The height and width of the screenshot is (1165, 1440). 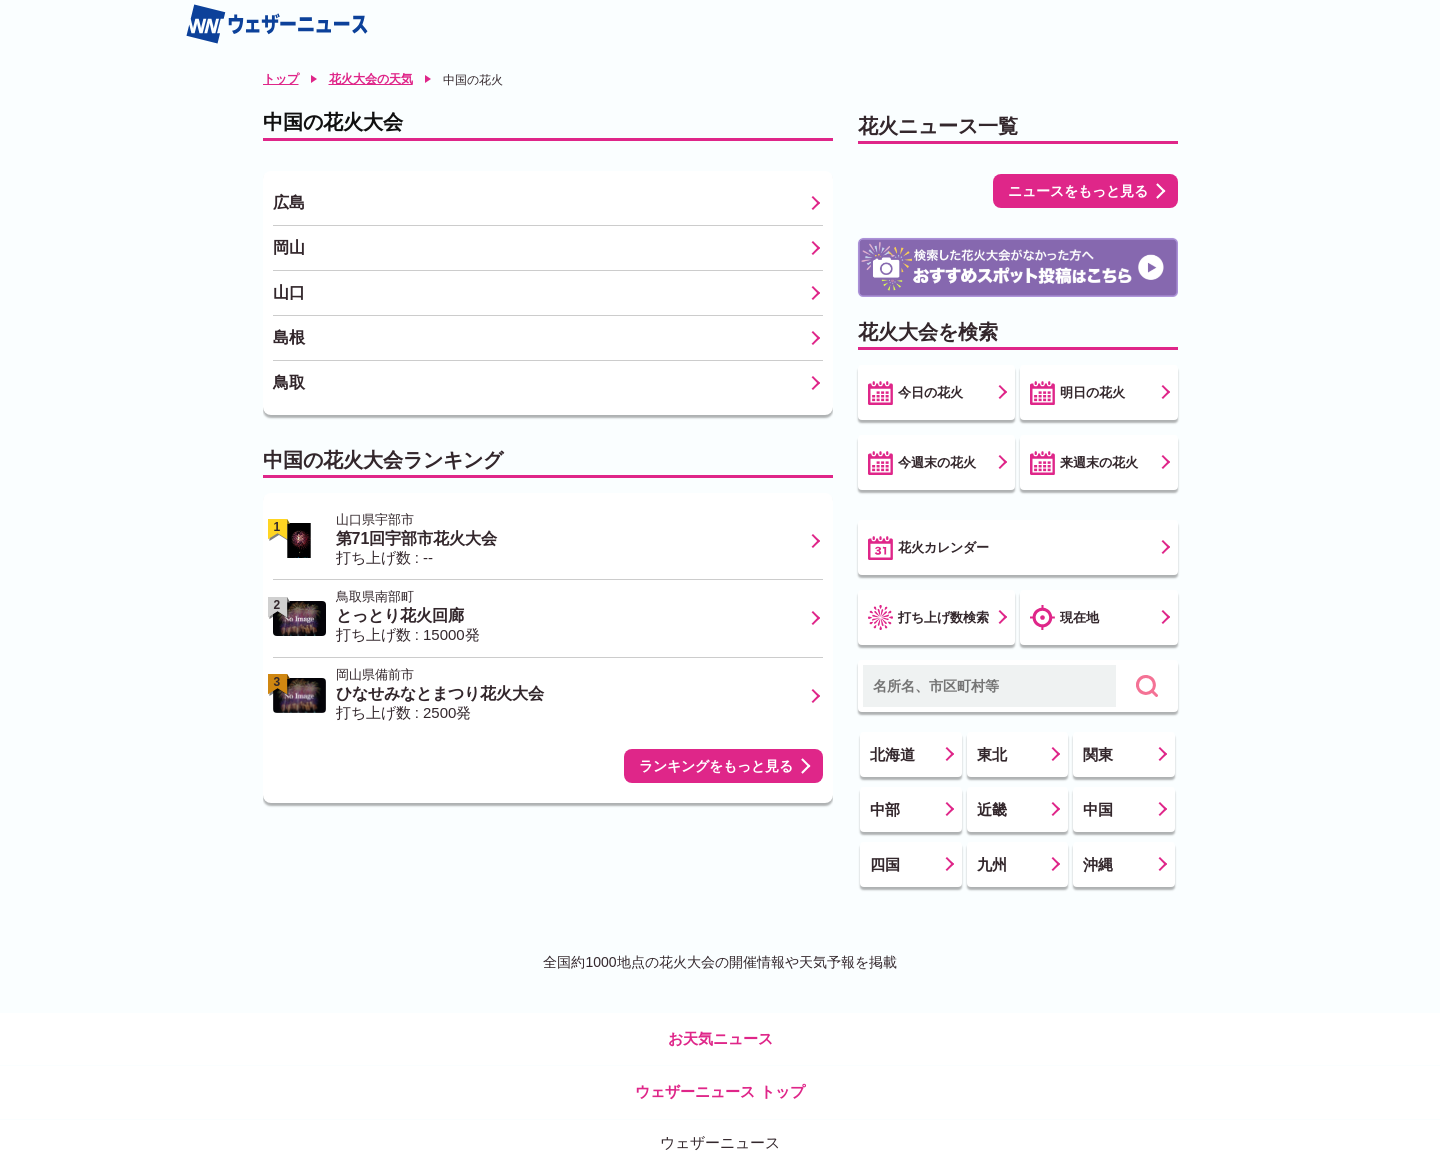 What do you see at coordinates (716, 766) in the screenshot?
I see `ランキングをもっと見る` at bounding box center [716, 766].